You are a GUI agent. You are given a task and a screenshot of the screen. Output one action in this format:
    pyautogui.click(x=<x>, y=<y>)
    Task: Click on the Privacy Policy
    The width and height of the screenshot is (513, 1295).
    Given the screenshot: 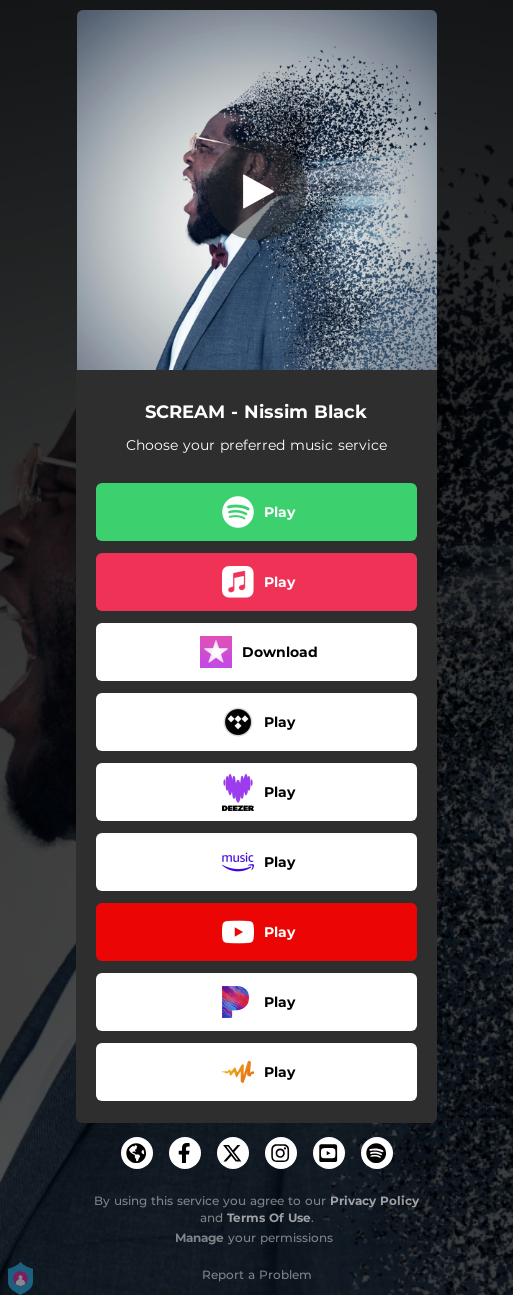 What is the action you would take?
    pyautogui.click(x=374, y=1200)
    